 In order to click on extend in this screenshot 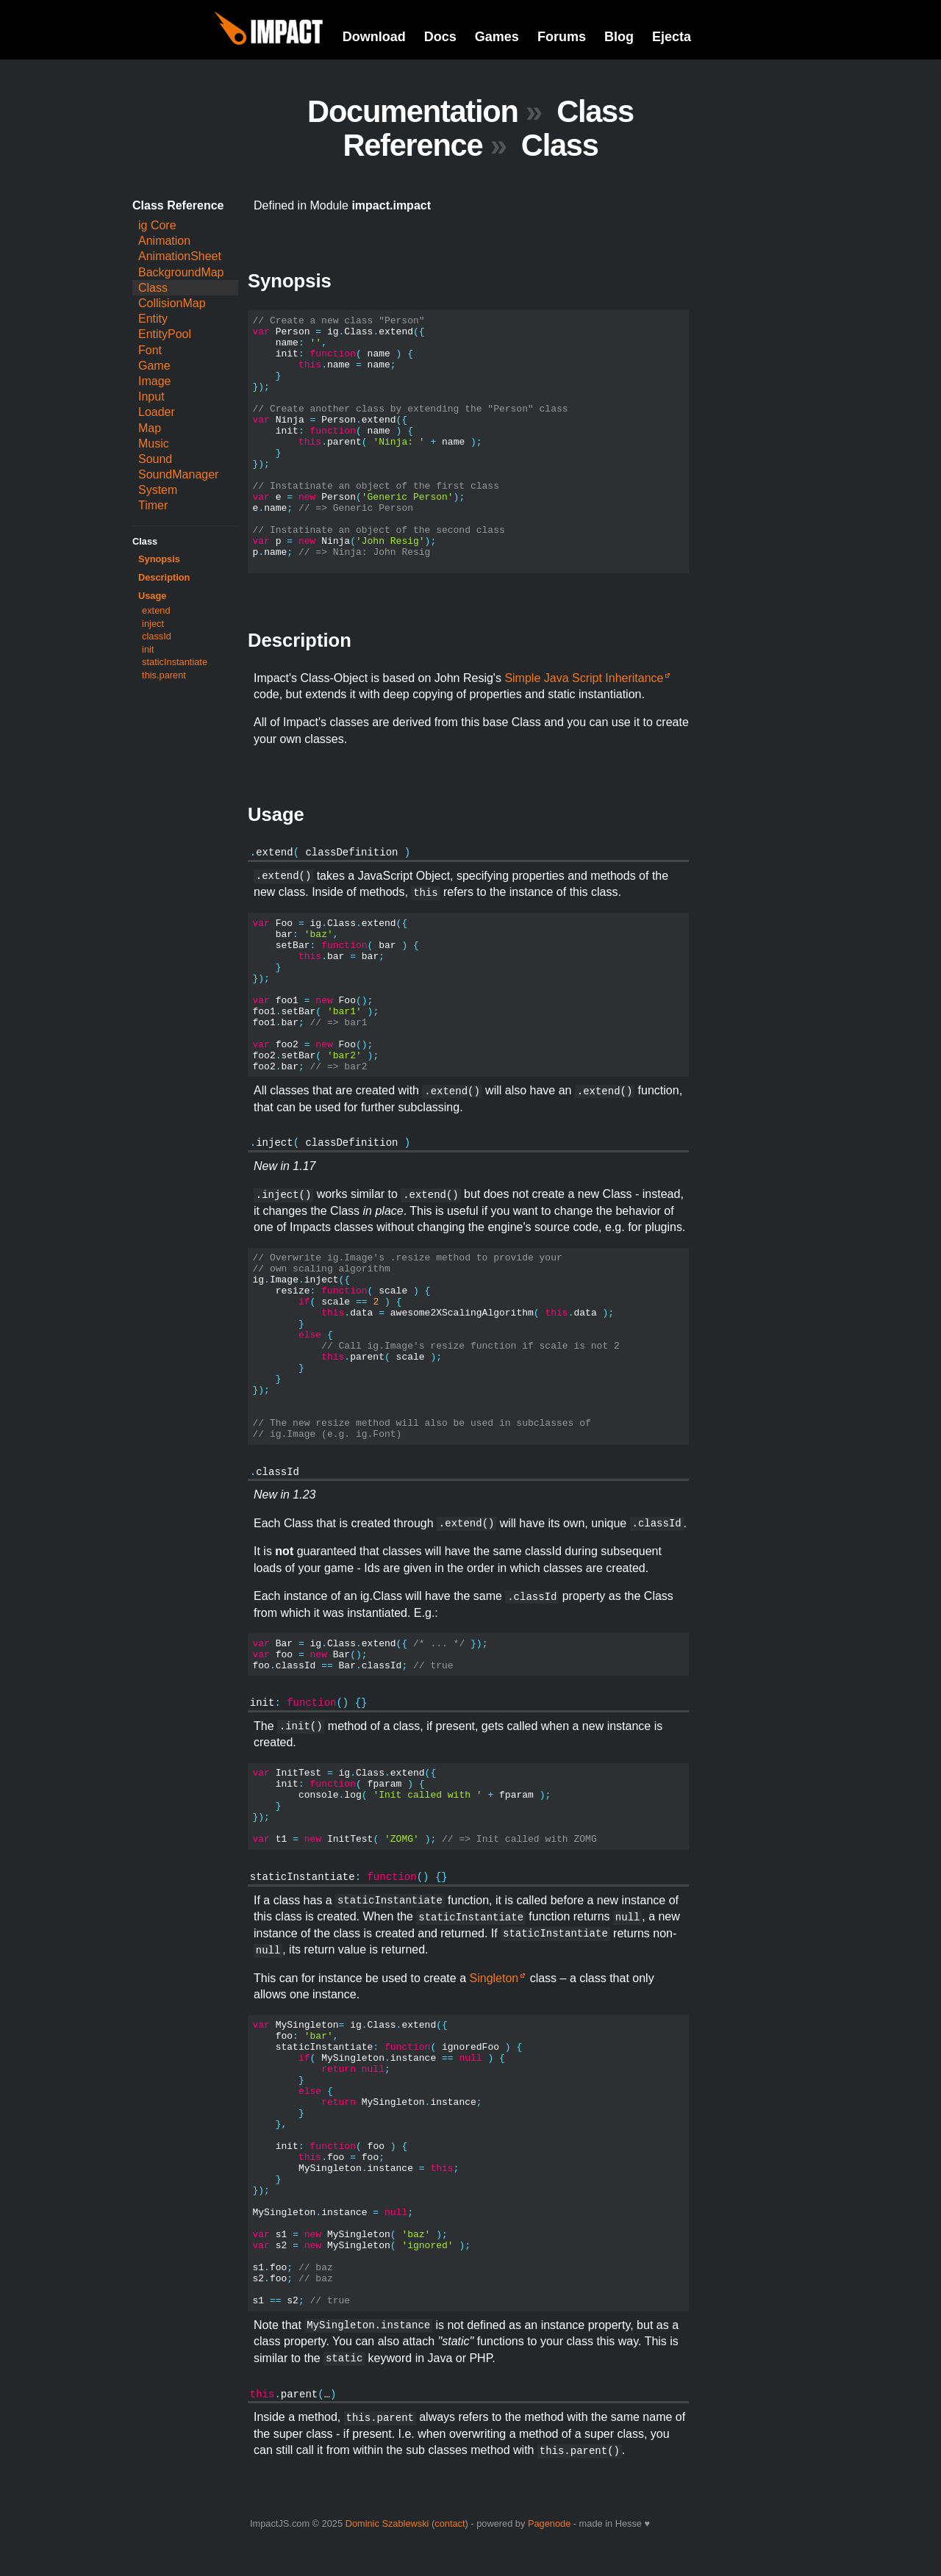, I will do `click(156, 610)`.